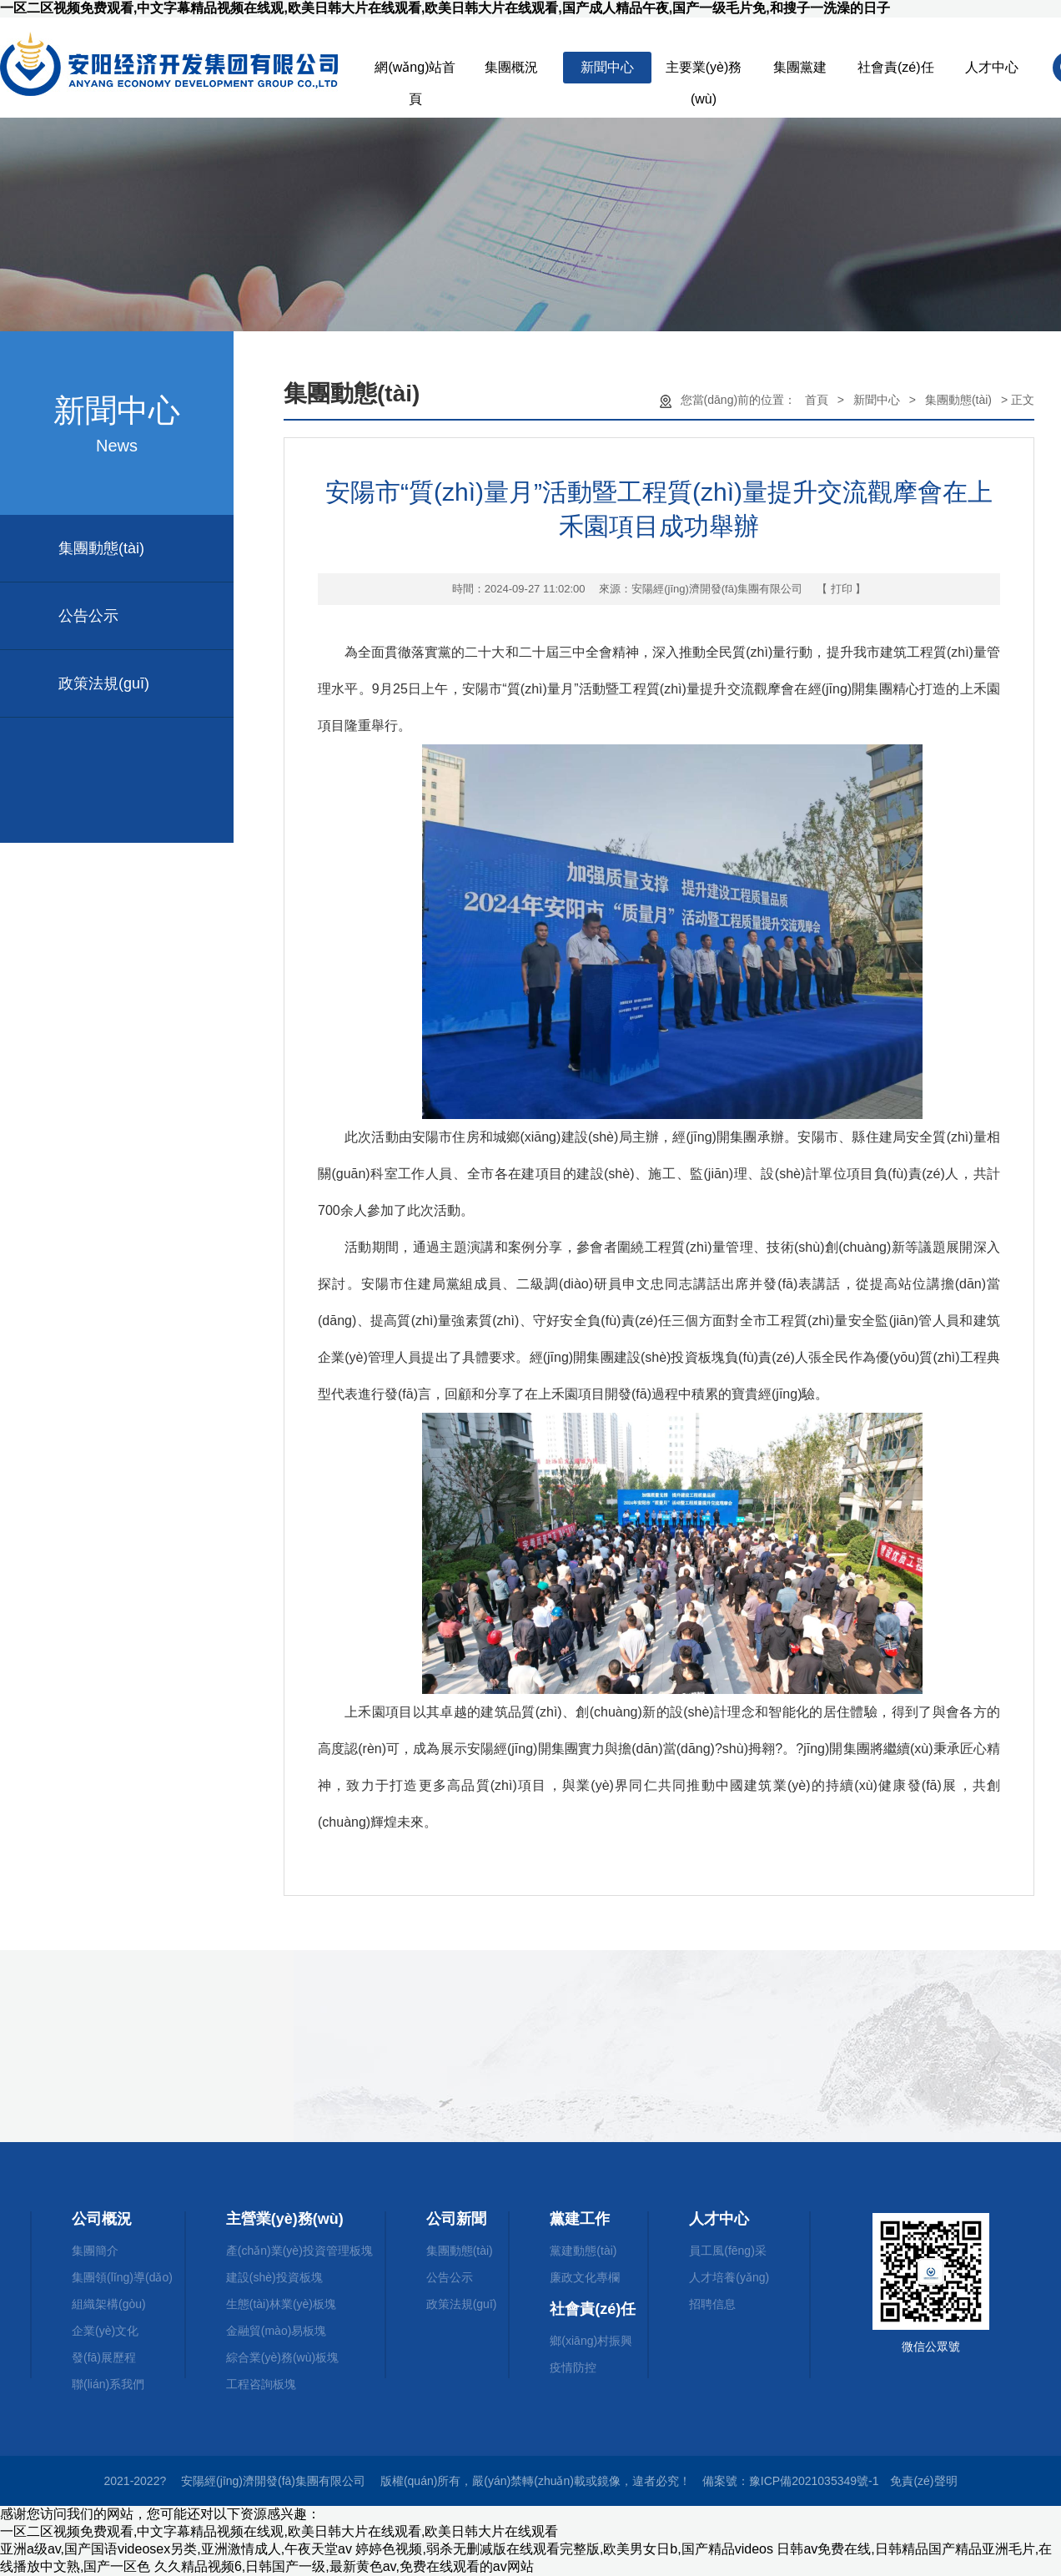 The height and width of the screenshot is (2576, 1061). What do you see at coordinates (109, 2304) in the screenshot?
I see `組織架構(gòu)` at bounding box center [109, 2304].